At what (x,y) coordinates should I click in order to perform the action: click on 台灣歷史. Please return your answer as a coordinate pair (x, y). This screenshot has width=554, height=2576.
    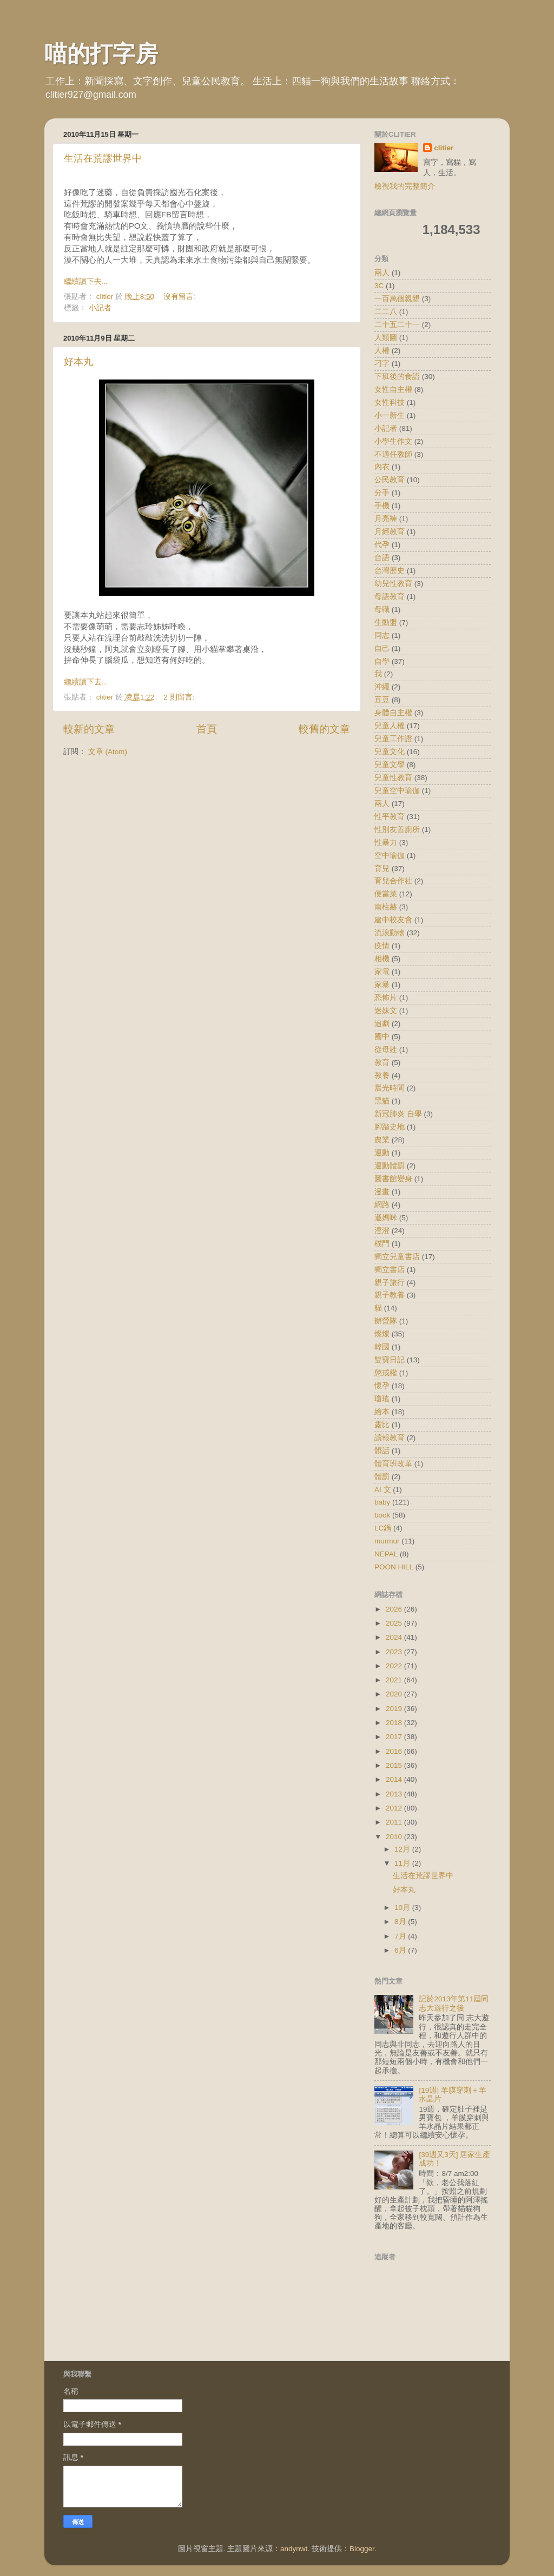
    Looking at the image, I should click on (389, 571).